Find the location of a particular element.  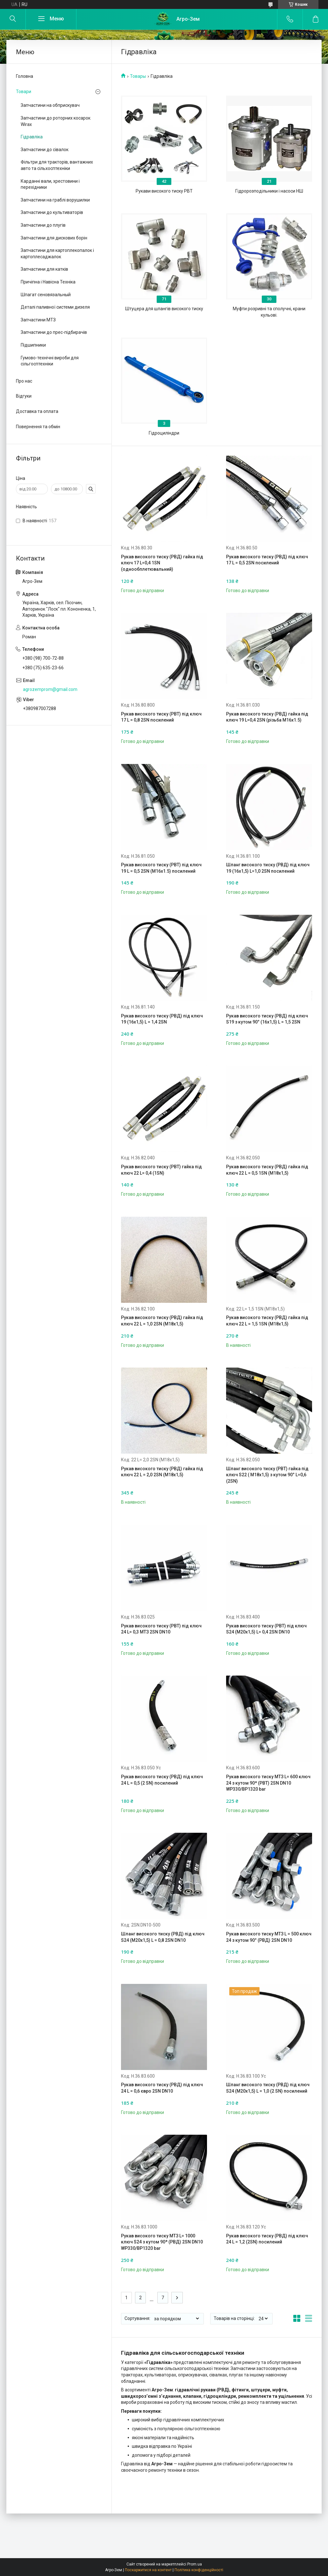

Рукав високого тиску МТЗ L= 600 ключ 24 з кутом 90* (РВТ) 2SN DN10 WP330/BP1320 bar is located at coordinates (268, 1783).